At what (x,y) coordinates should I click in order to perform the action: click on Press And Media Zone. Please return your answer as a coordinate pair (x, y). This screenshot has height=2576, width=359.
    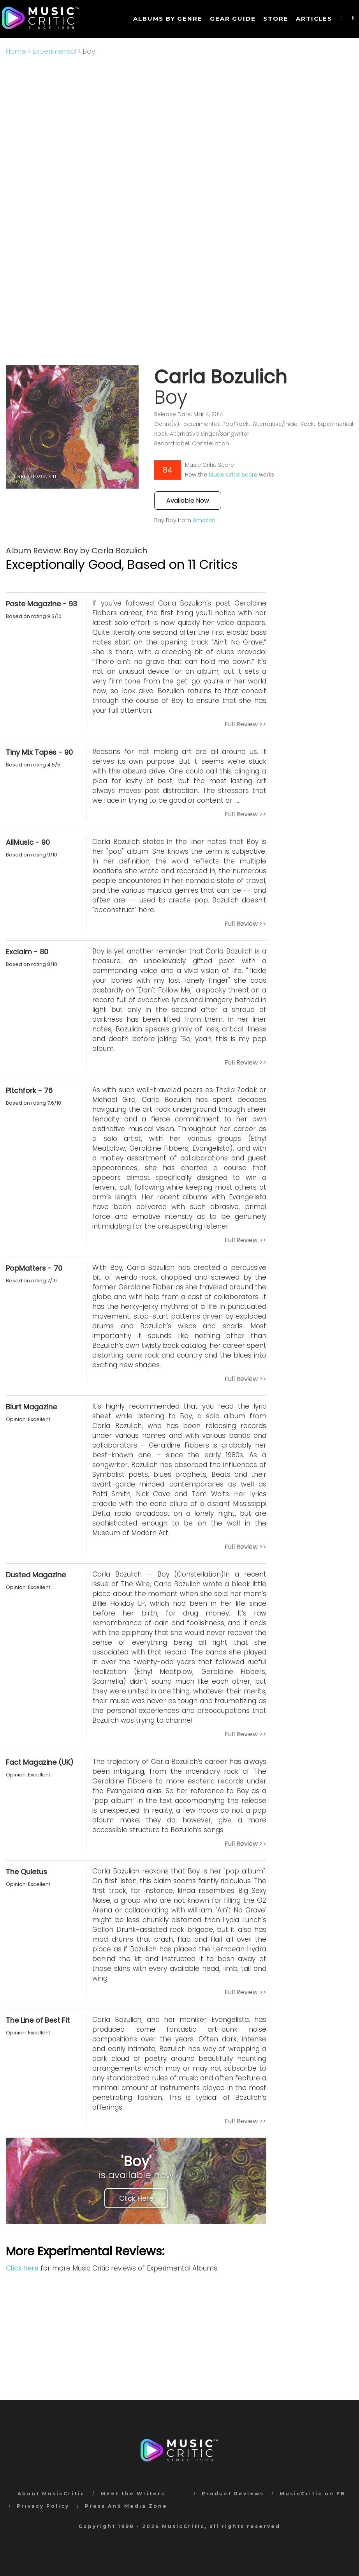
    Looking at the image, I should click on (126, 2506).